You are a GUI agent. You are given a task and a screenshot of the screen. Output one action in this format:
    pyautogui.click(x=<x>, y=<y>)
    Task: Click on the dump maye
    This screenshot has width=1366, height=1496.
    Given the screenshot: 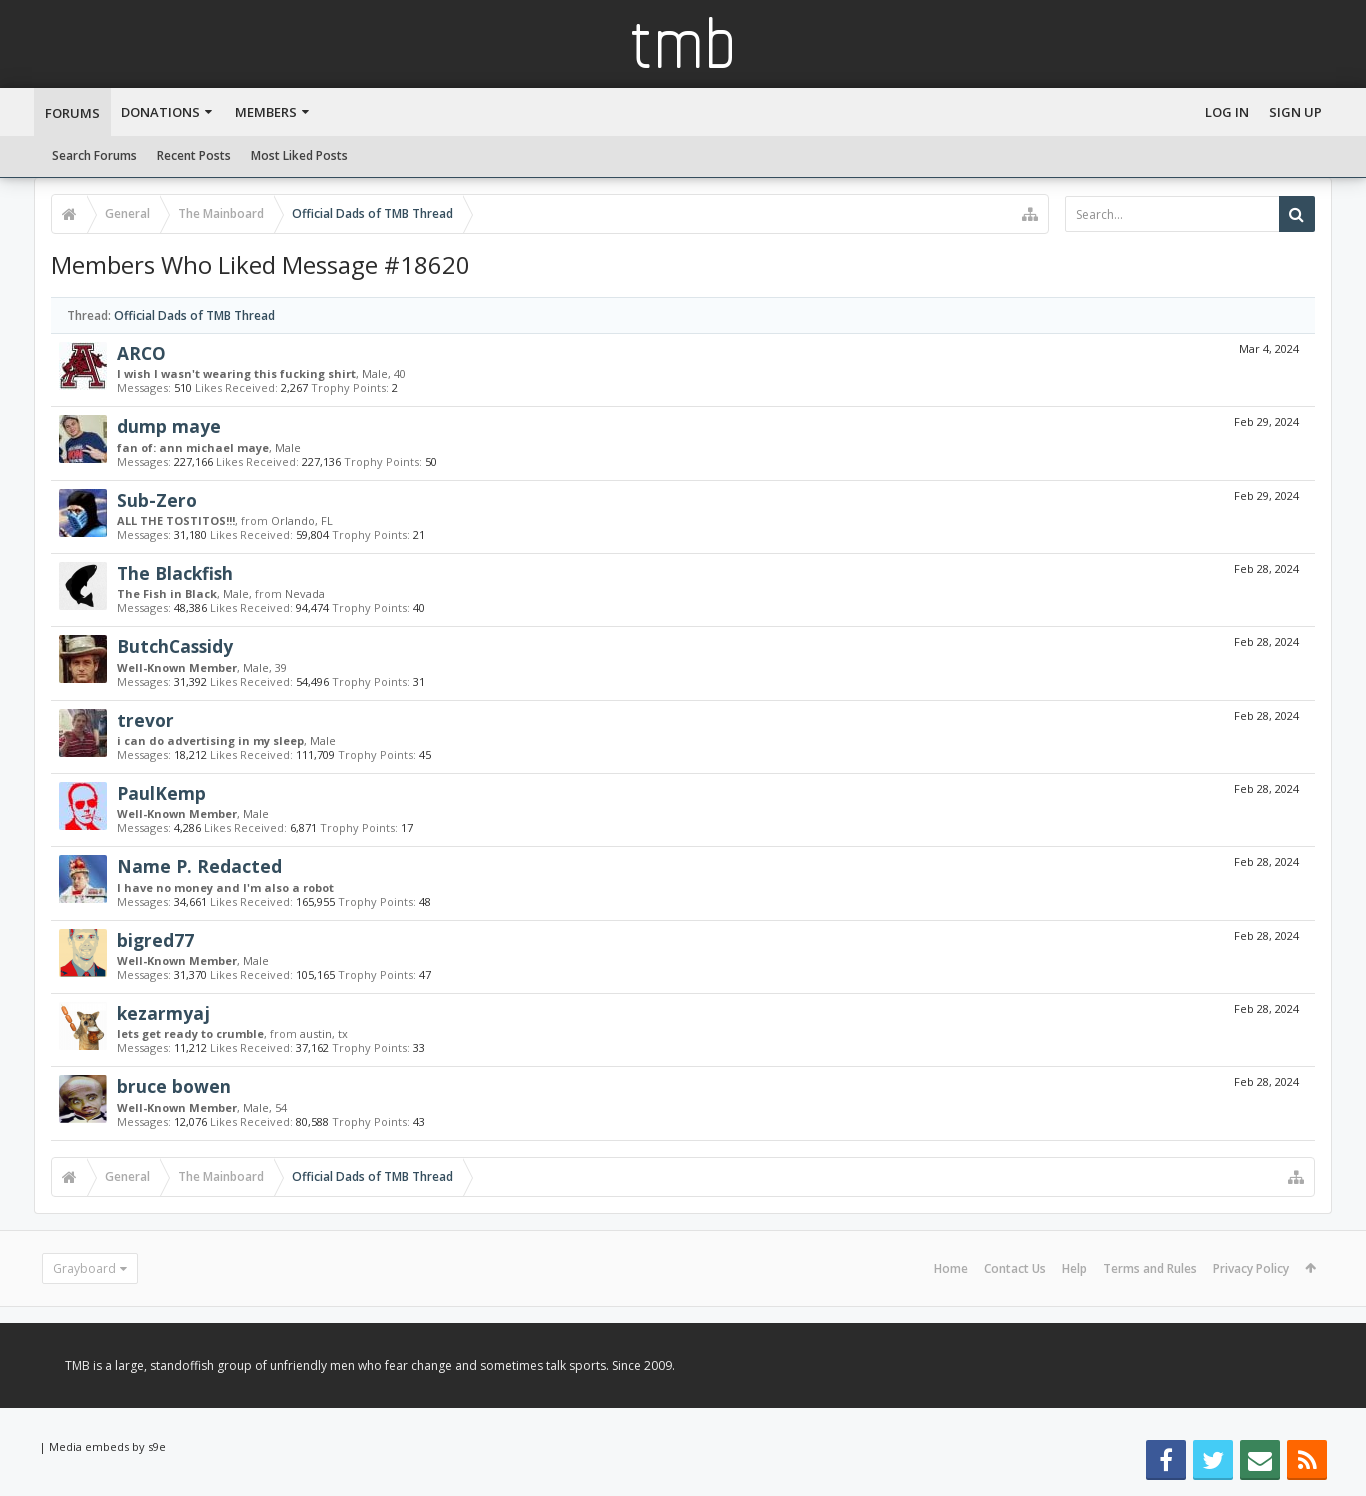 What is the action you would take?
    pyautogui.click(x=169, y=426)
    